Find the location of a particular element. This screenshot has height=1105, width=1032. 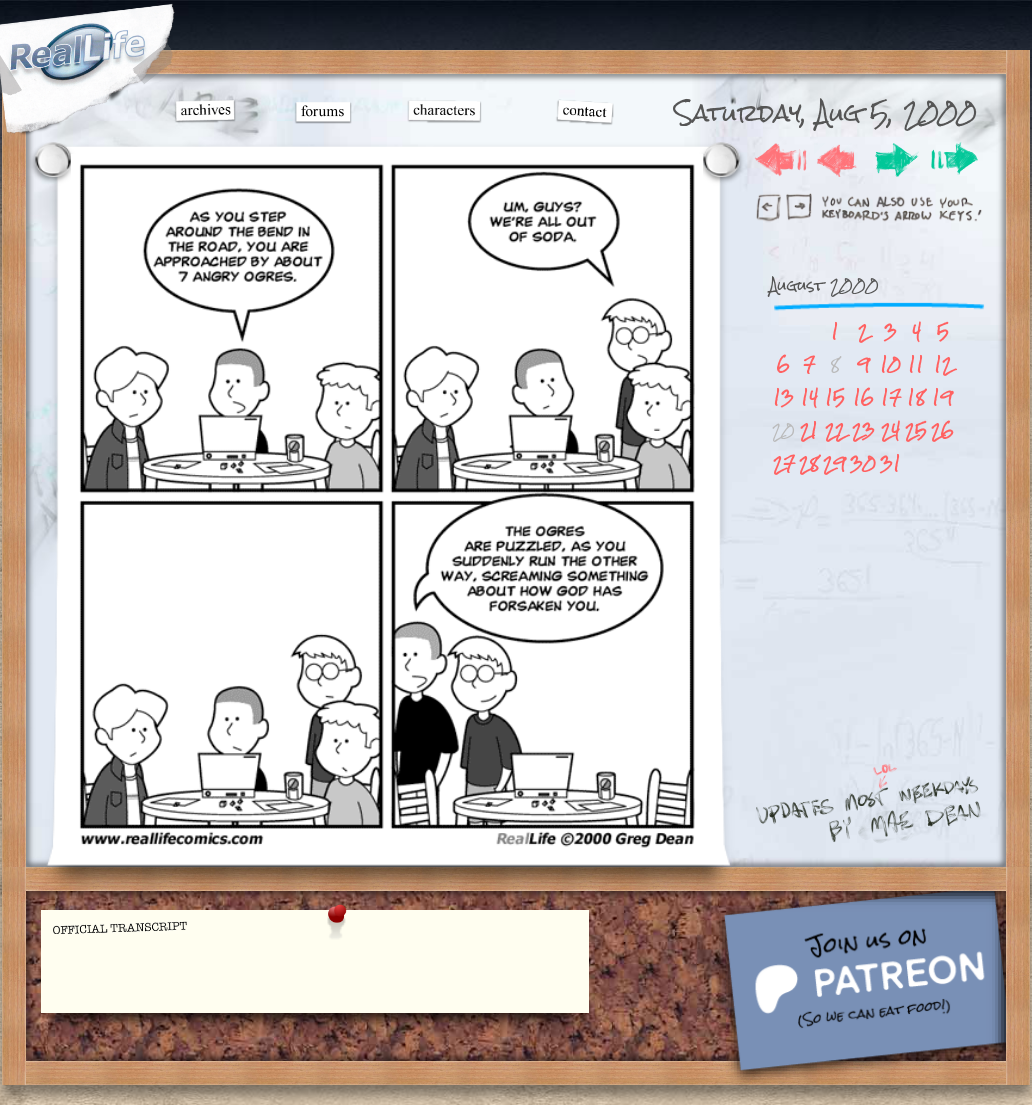

28 is located at coordinates (809, 463).